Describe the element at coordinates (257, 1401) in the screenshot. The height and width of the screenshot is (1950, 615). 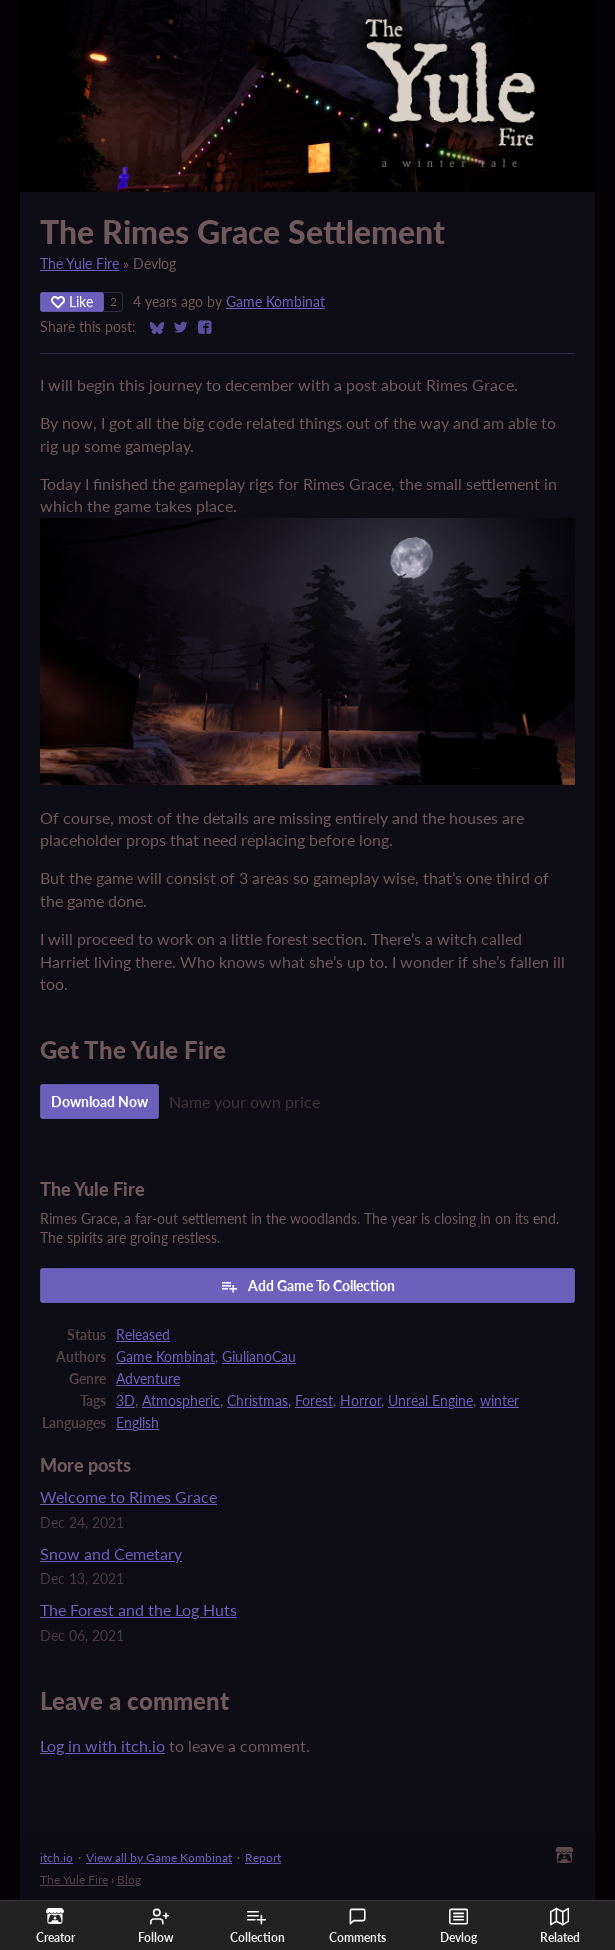
I see `Christmas` at that location.